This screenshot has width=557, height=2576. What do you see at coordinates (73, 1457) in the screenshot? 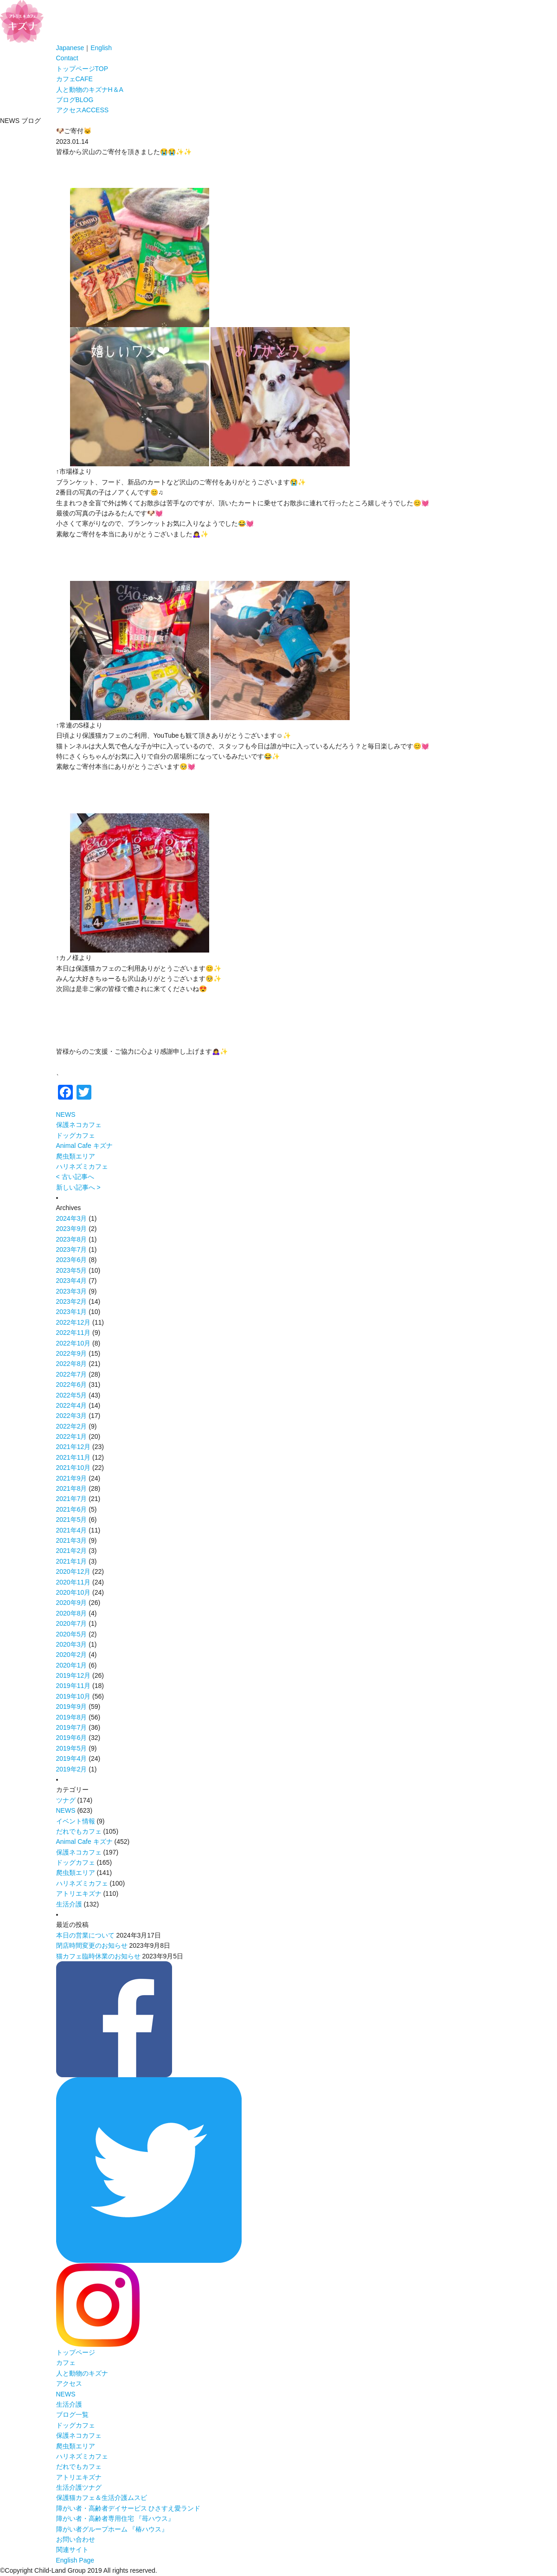
I see `2021年11月` at bounding box center [73, 1457].